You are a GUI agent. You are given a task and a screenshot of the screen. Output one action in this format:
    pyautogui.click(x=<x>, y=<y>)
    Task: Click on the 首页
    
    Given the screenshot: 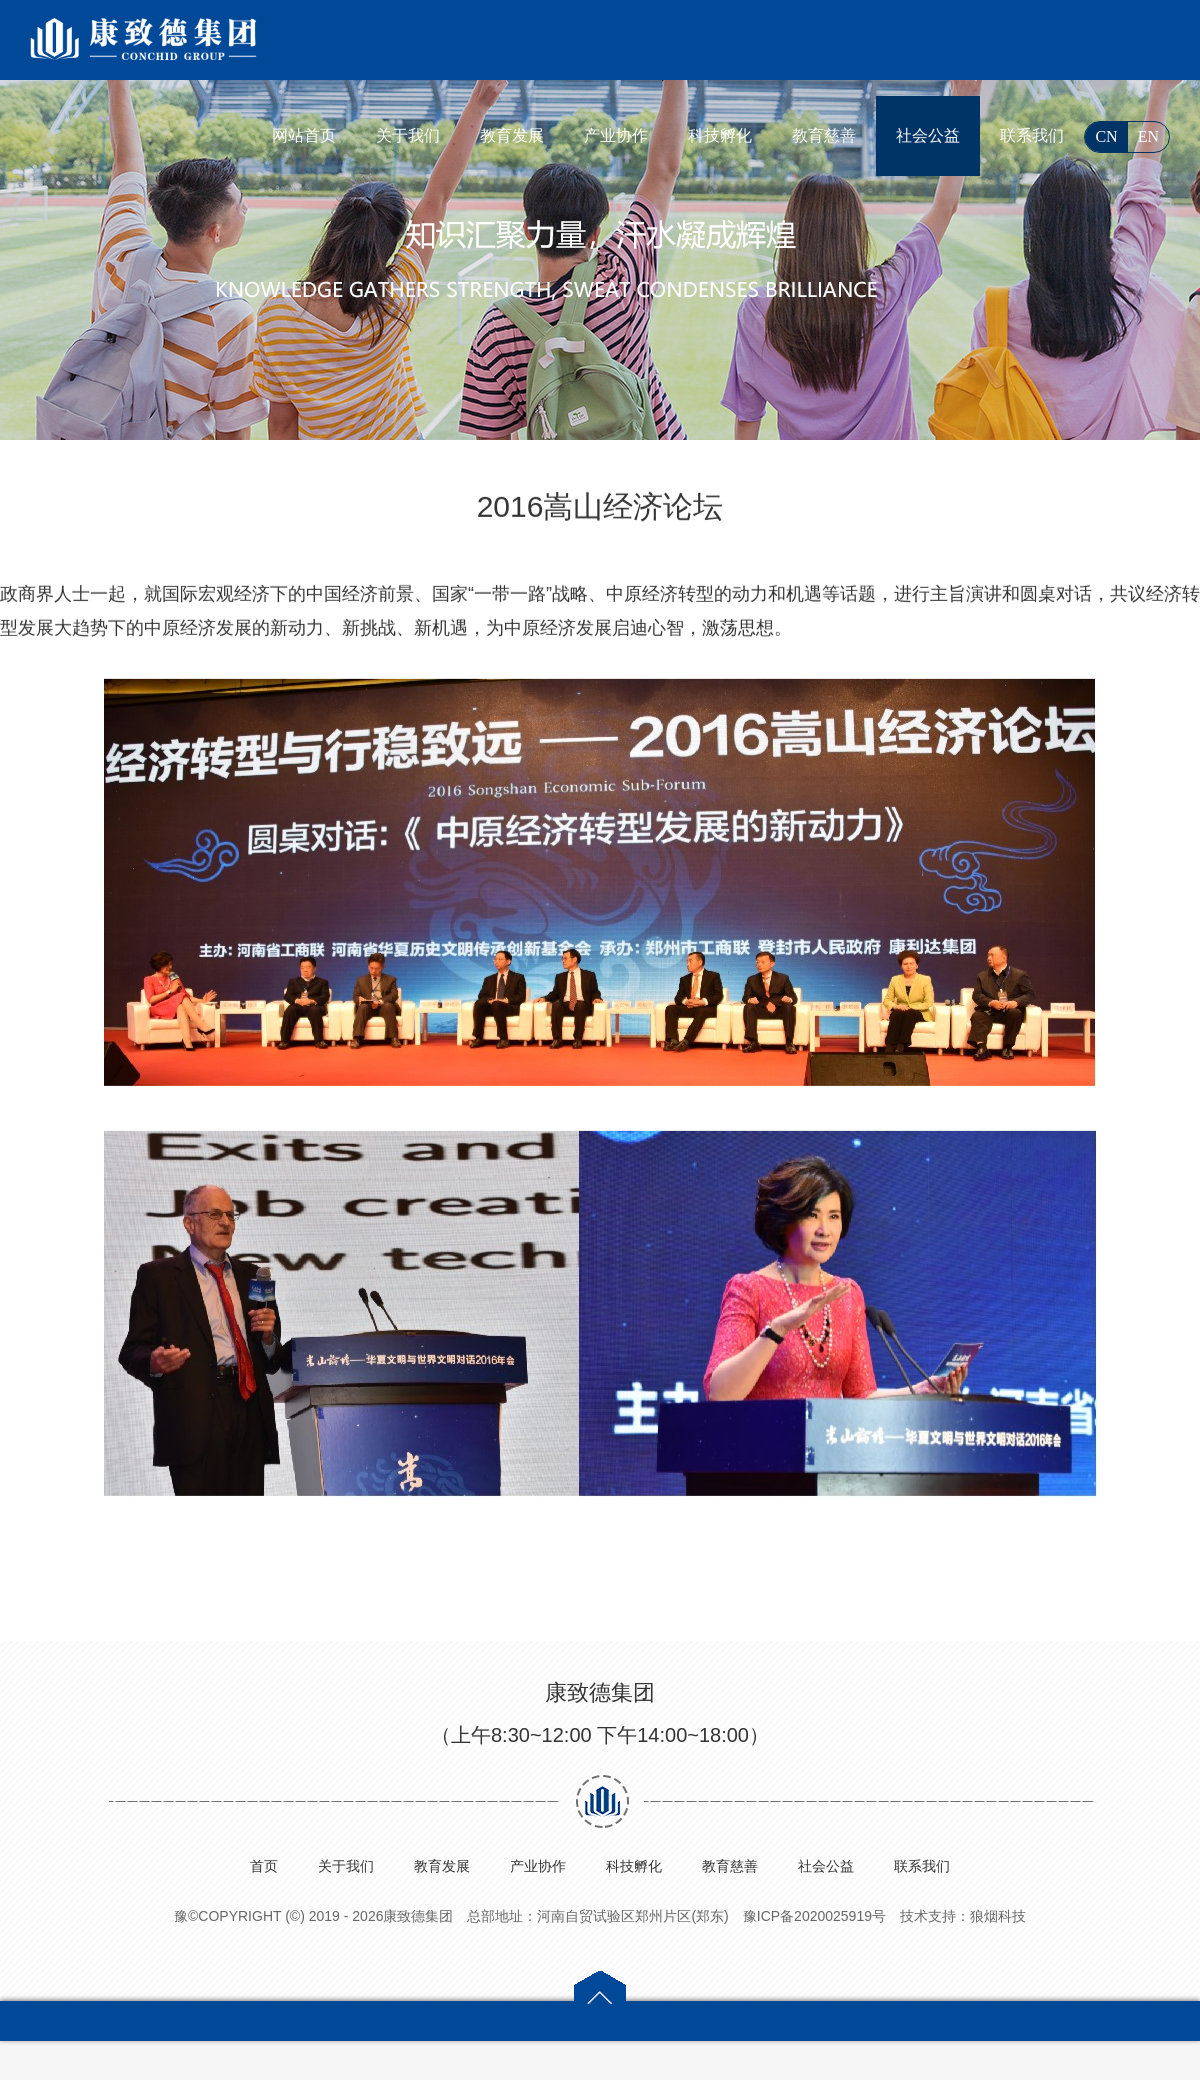 What is the action you would take?
    pyautogui.click(x=264, y=1866)
    